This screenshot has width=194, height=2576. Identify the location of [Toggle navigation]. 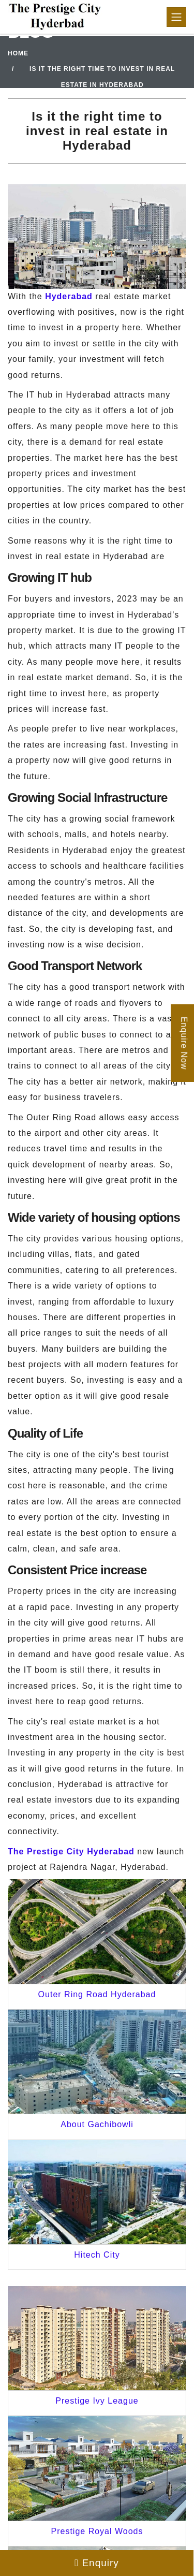
(176, 17).